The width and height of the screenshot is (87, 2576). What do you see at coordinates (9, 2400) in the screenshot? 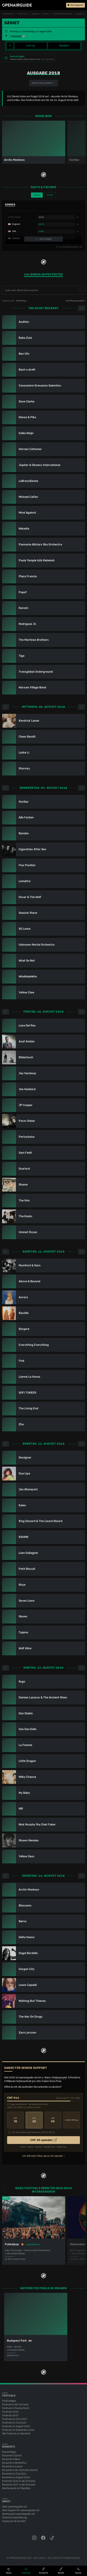
I see `Festivaltipps` at bounding box center [9, 2400].